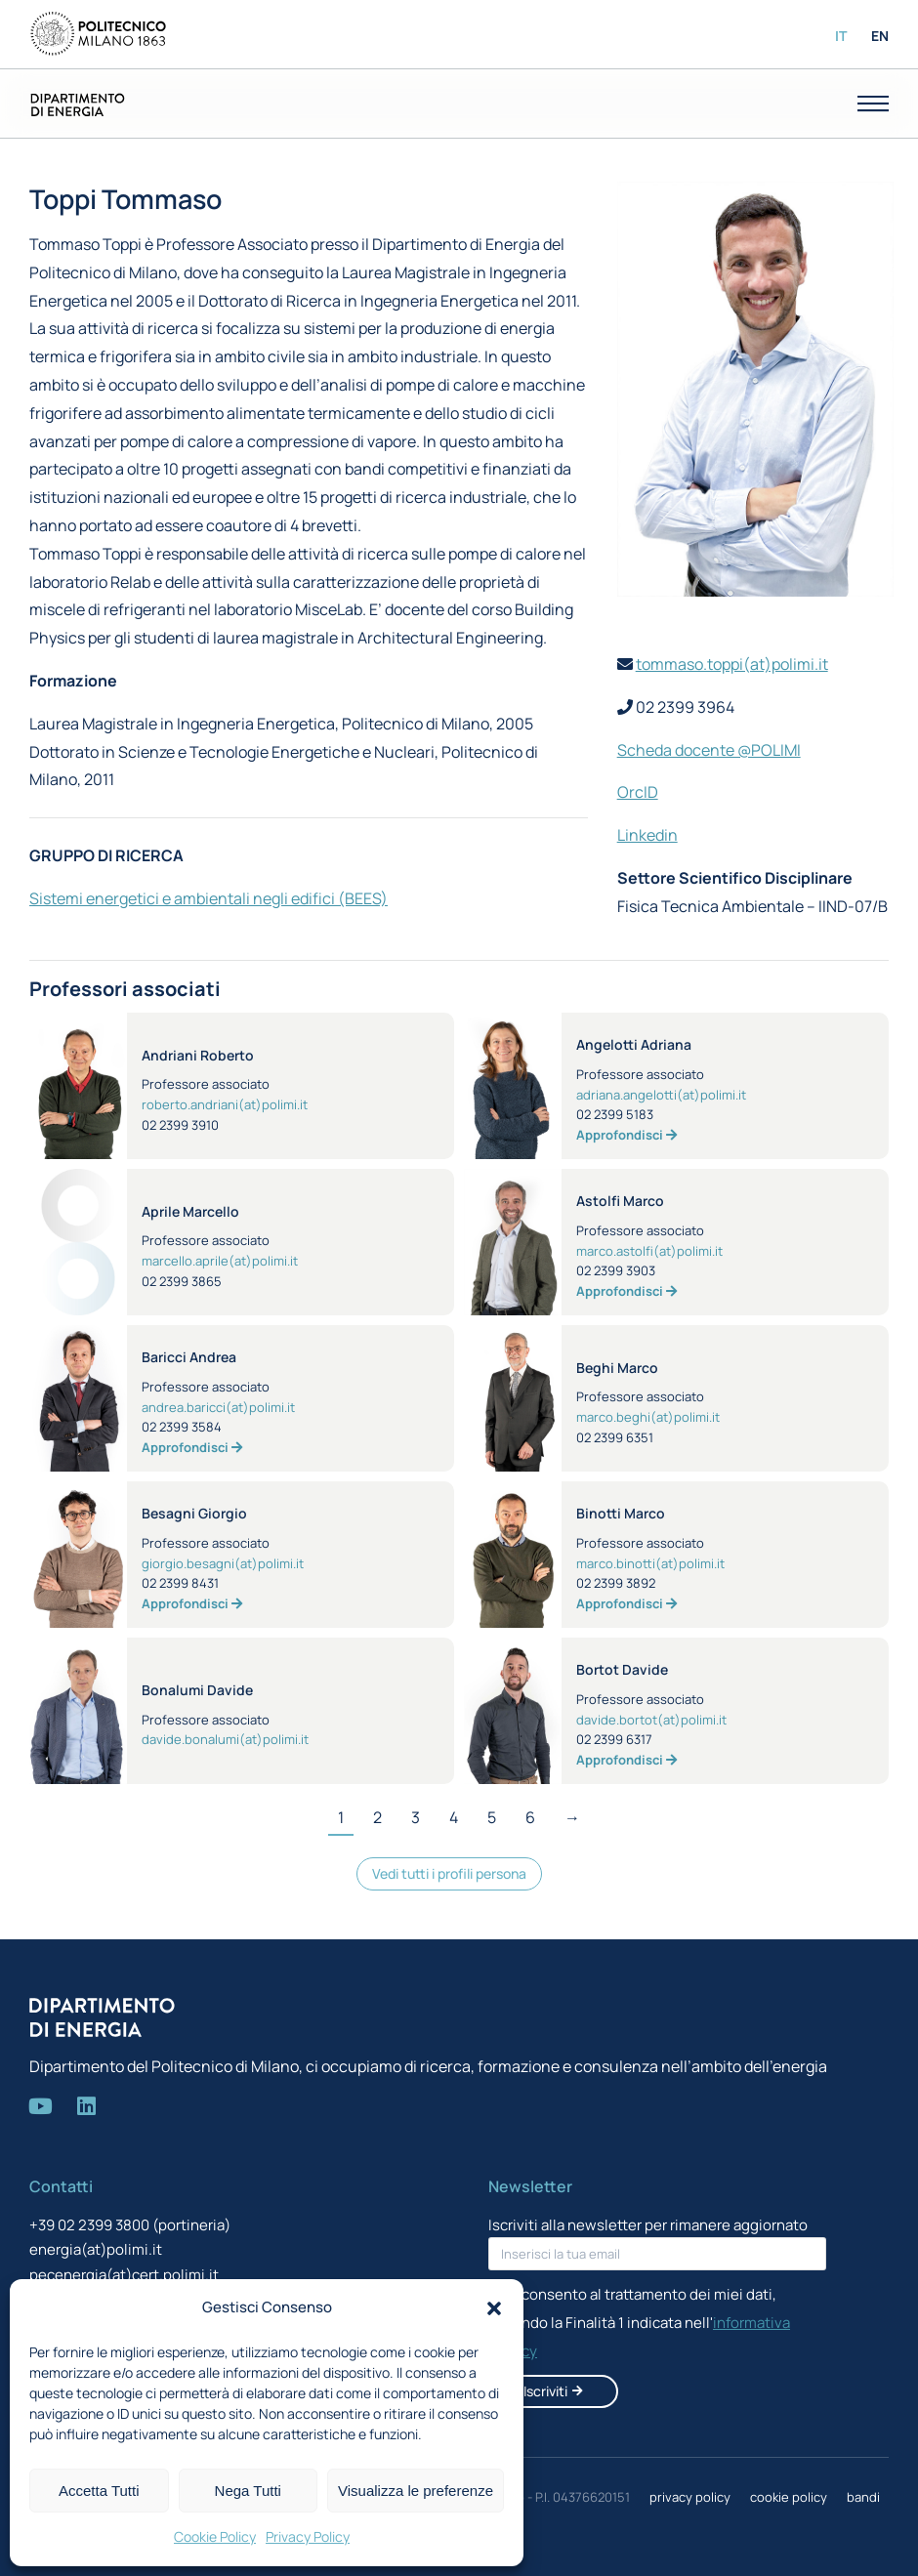  I want to click on Sistemi energetici e ambientali negli edifici (BEES), so click(208, 898).